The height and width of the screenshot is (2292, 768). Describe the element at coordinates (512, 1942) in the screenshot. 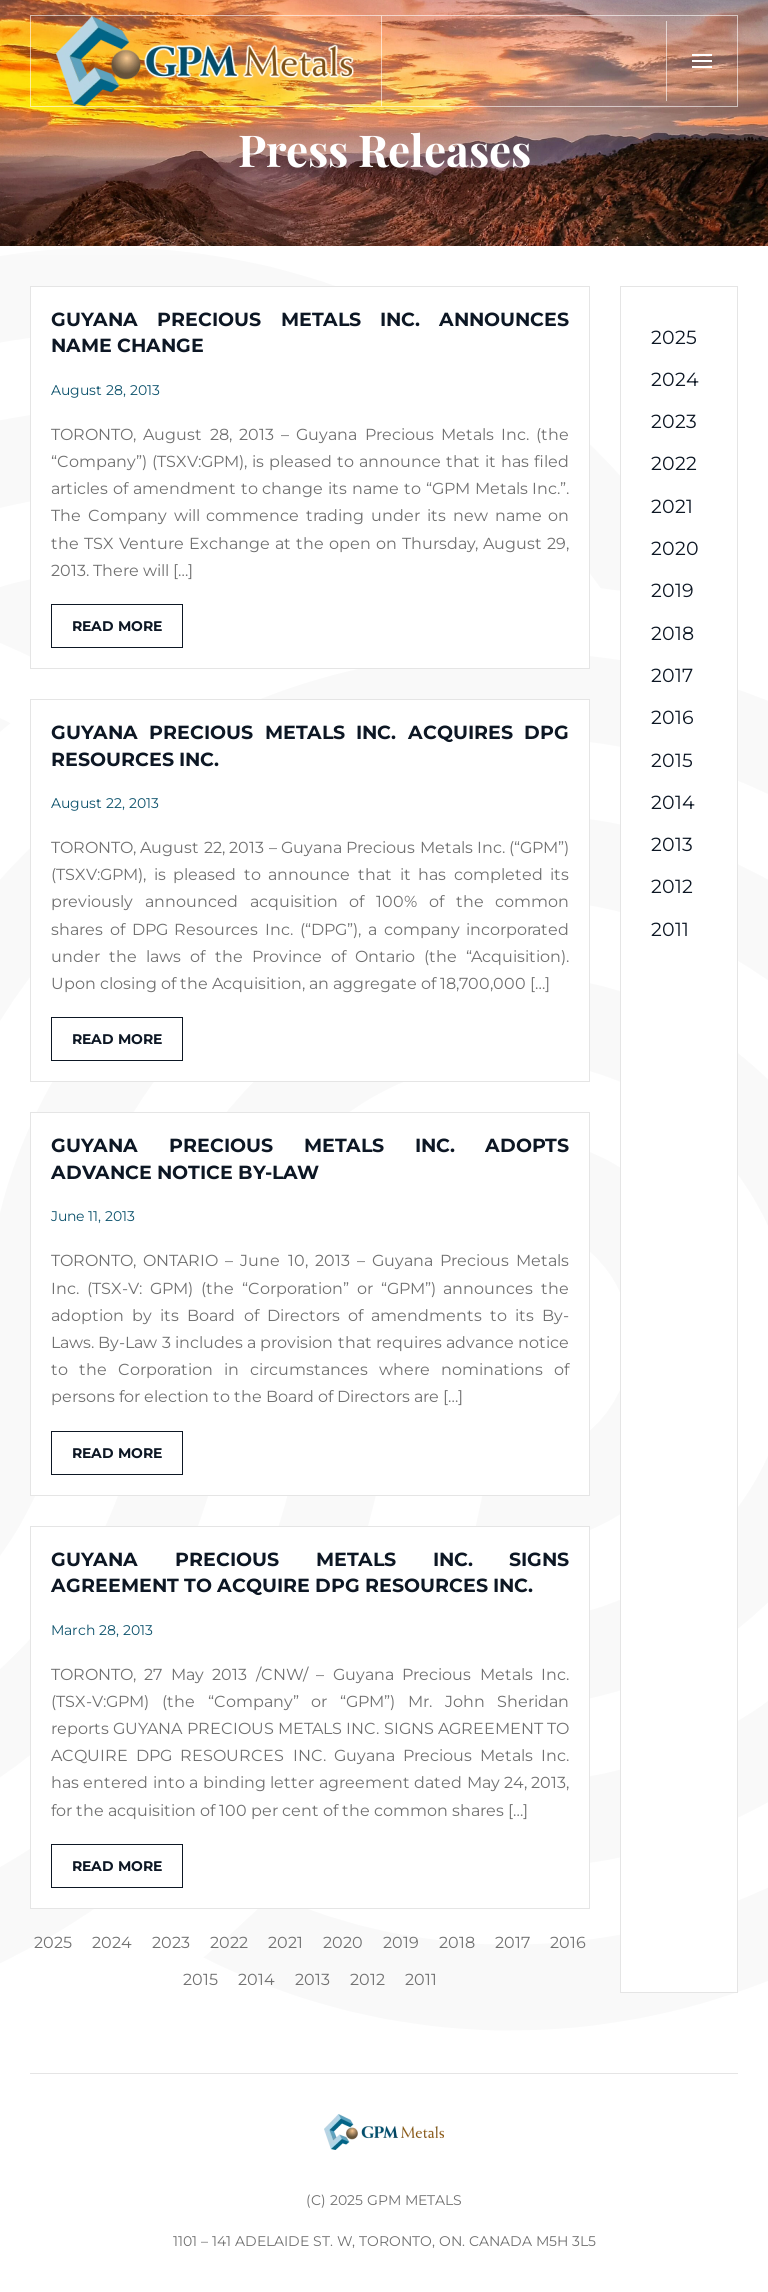

I see `2017` at that location.